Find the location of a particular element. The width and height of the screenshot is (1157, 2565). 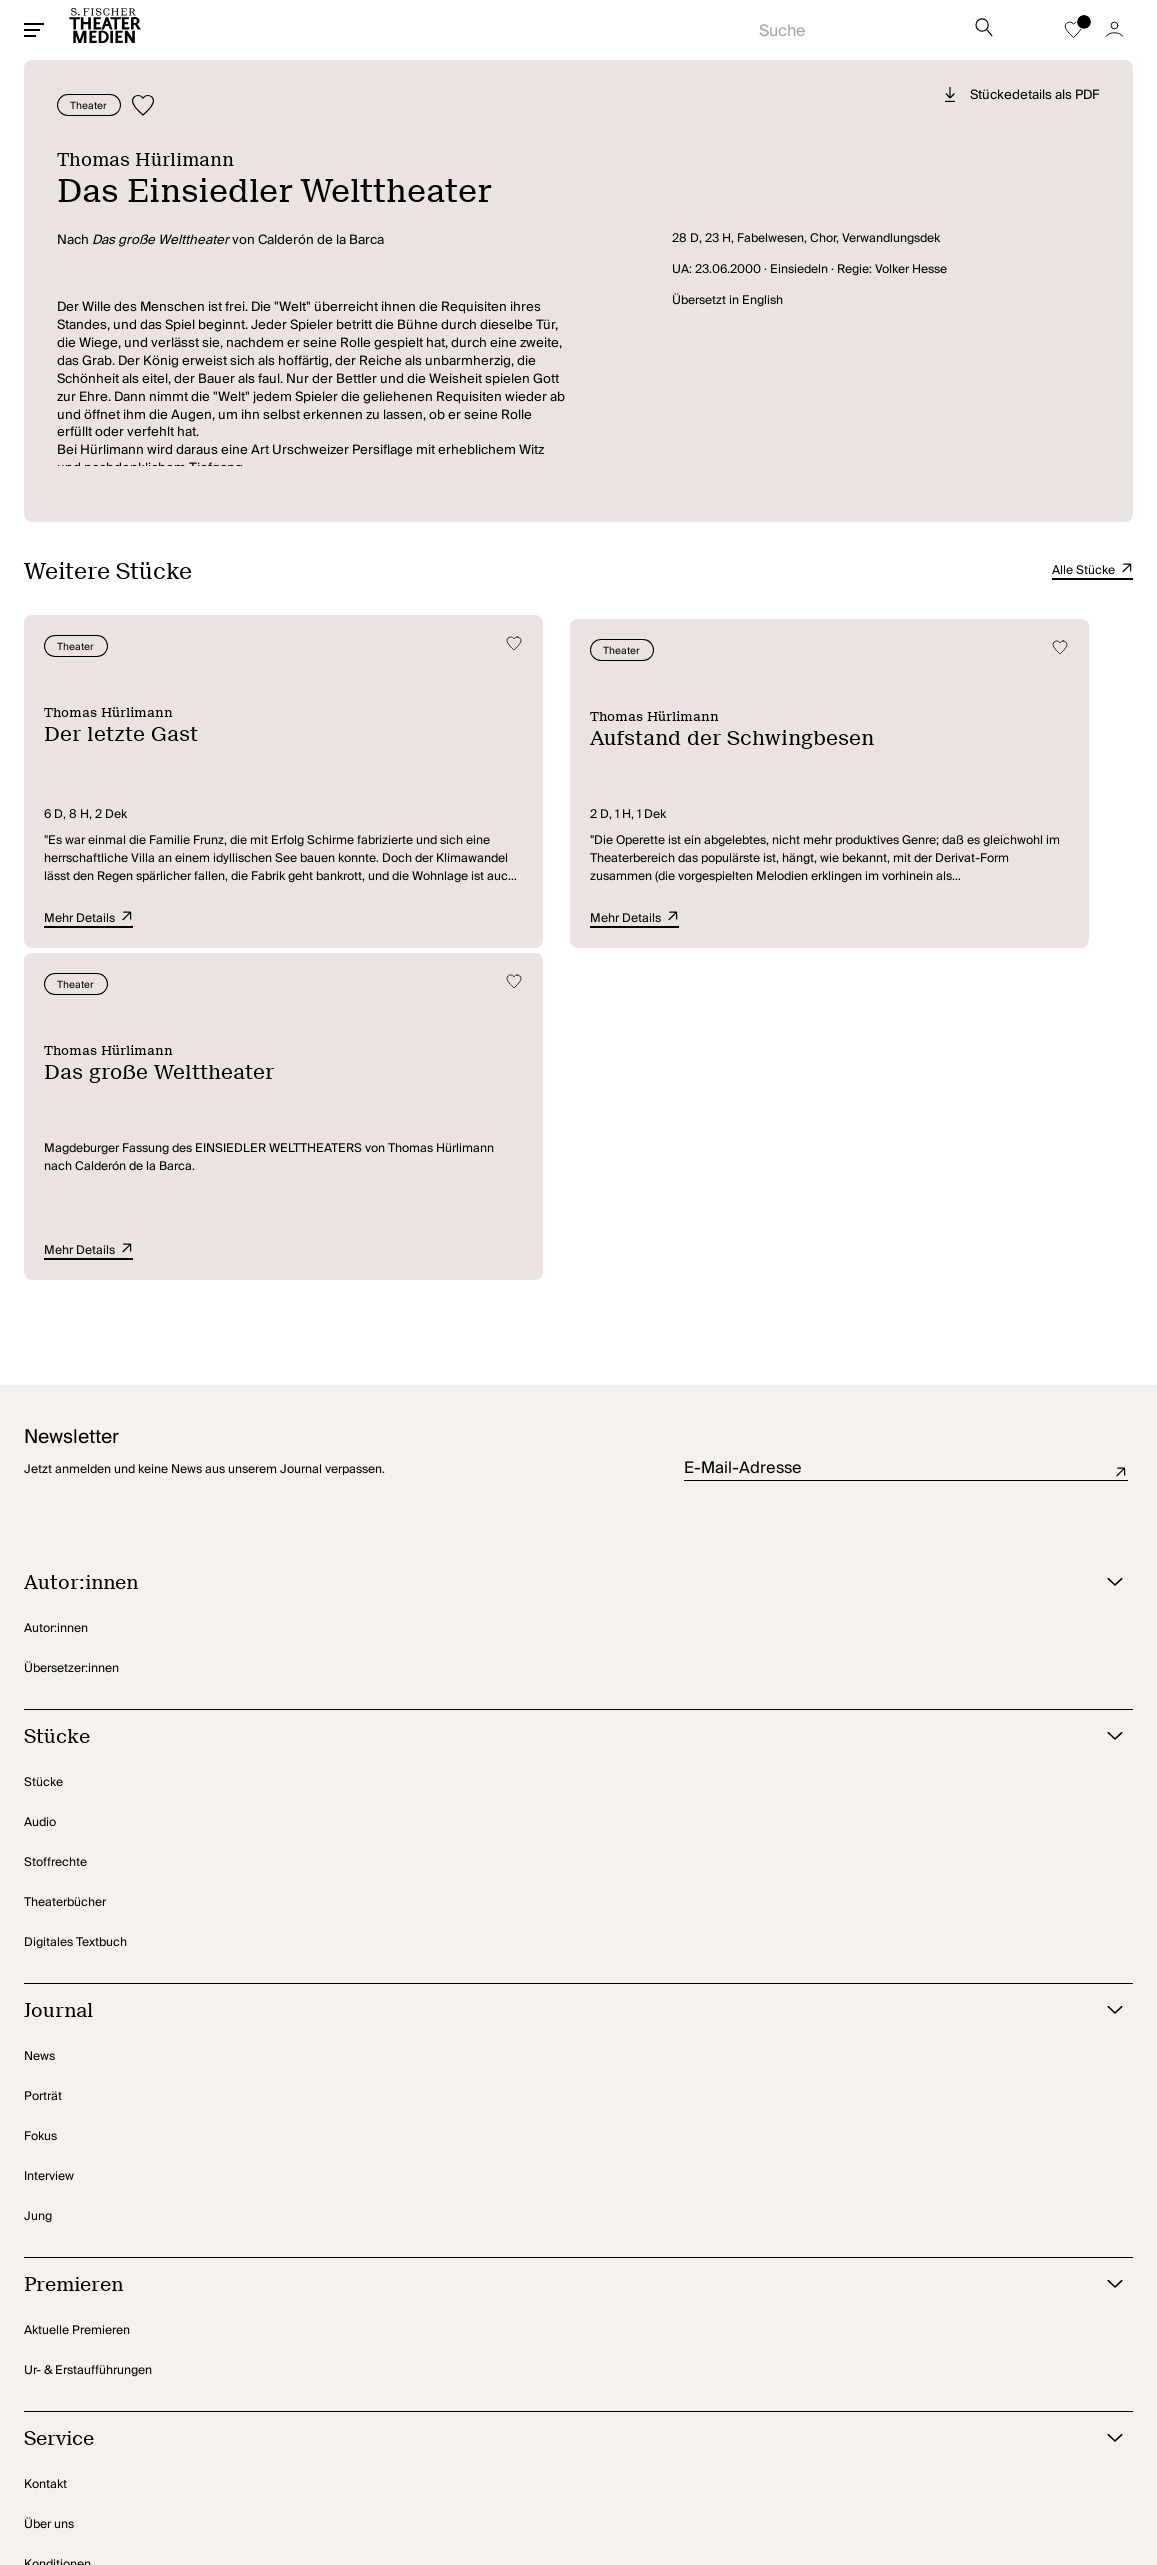

Aktuelle Premieren is located at coordinates (77, 1993).